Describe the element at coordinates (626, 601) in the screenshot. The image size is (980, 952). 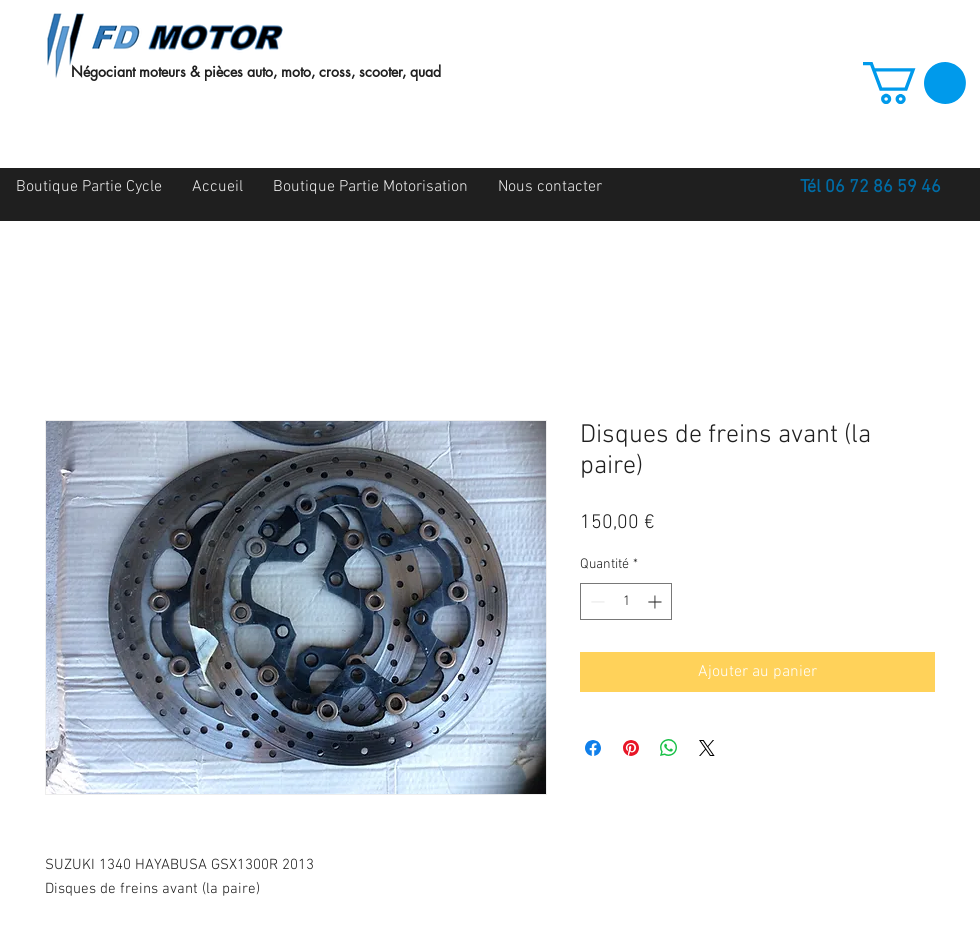
I see `[spinbutton]` at that location.